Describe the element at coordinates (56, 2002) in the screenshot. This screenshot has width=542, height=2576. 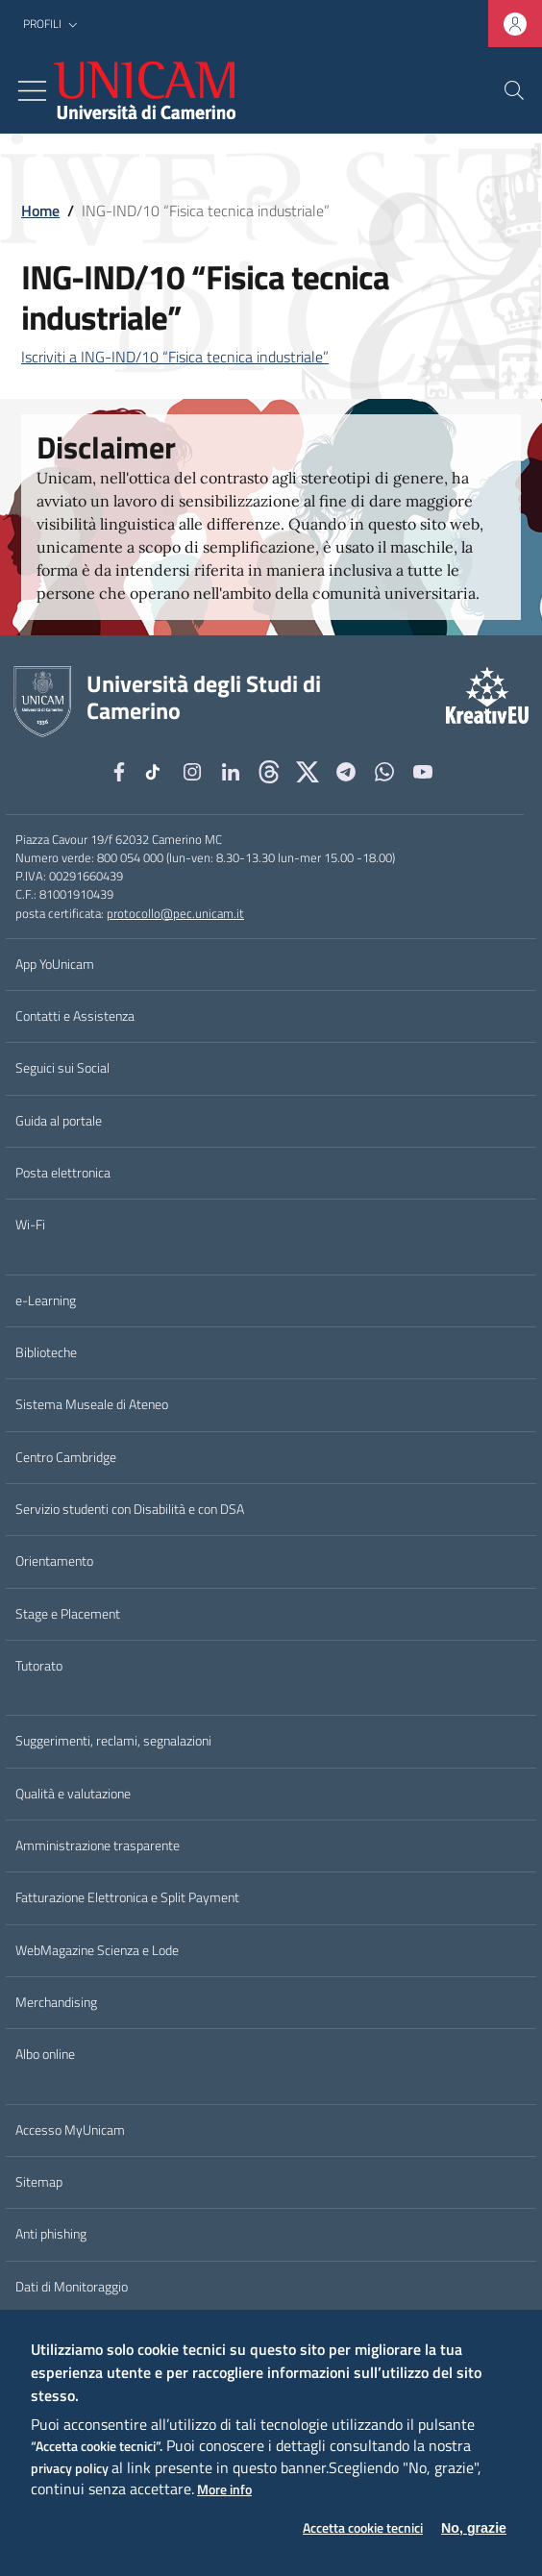
I see `Merchandising` at that location.